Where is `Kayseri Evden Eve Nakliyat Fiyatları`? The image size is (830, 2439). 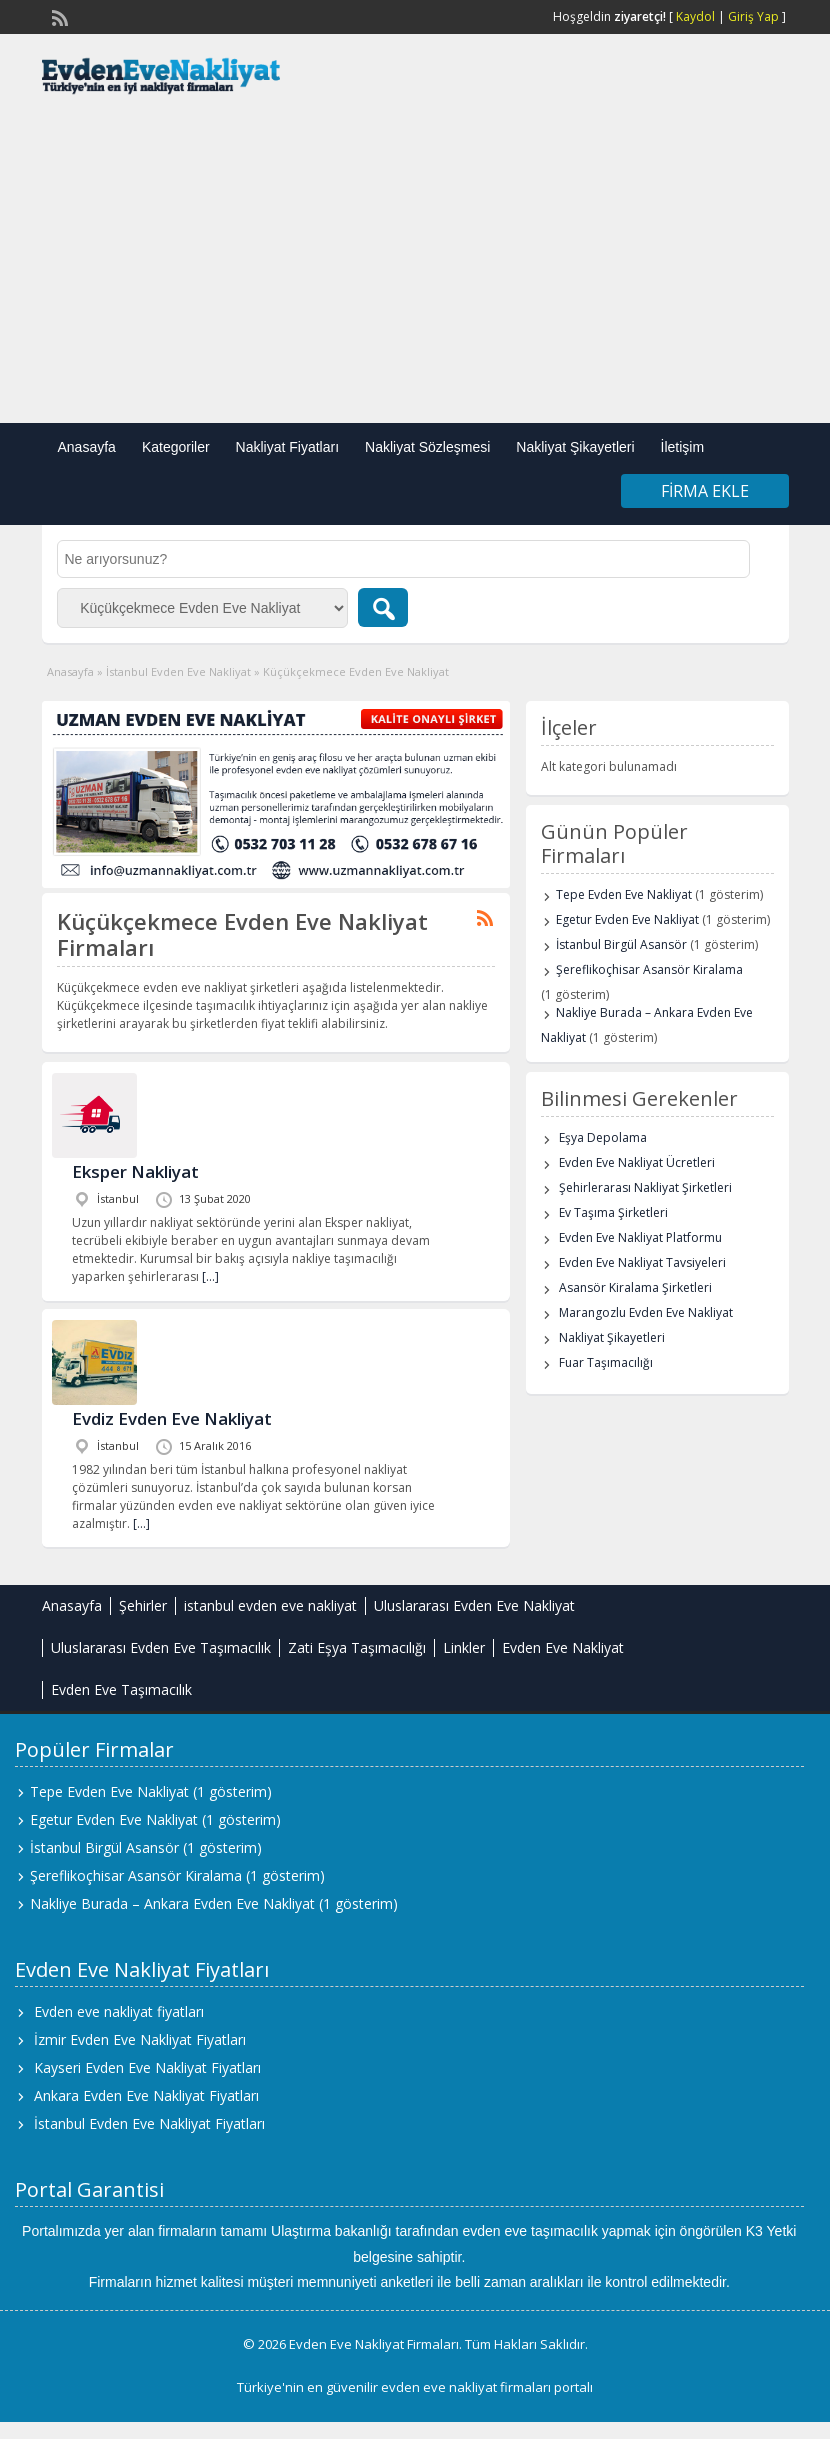 Kayseri Evden Eve Nakliyat Fiyatları is located at coordinates (147, 2067).